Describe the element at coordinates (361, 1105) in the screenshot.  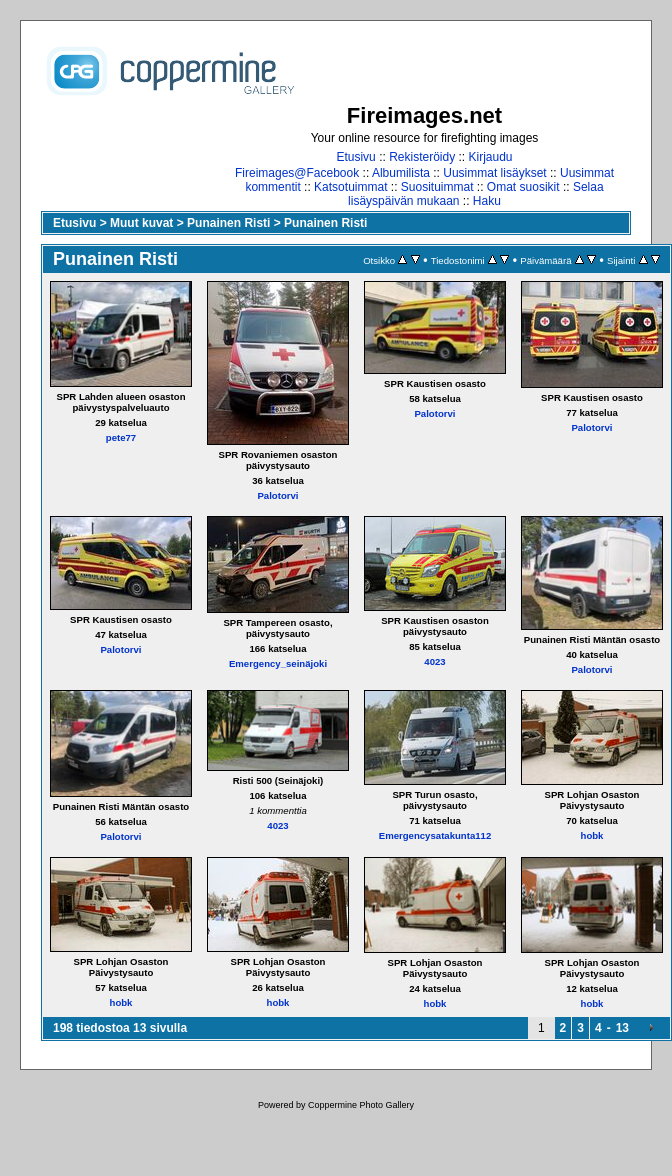
I see `Coppermine Photo Gallery` at that location.